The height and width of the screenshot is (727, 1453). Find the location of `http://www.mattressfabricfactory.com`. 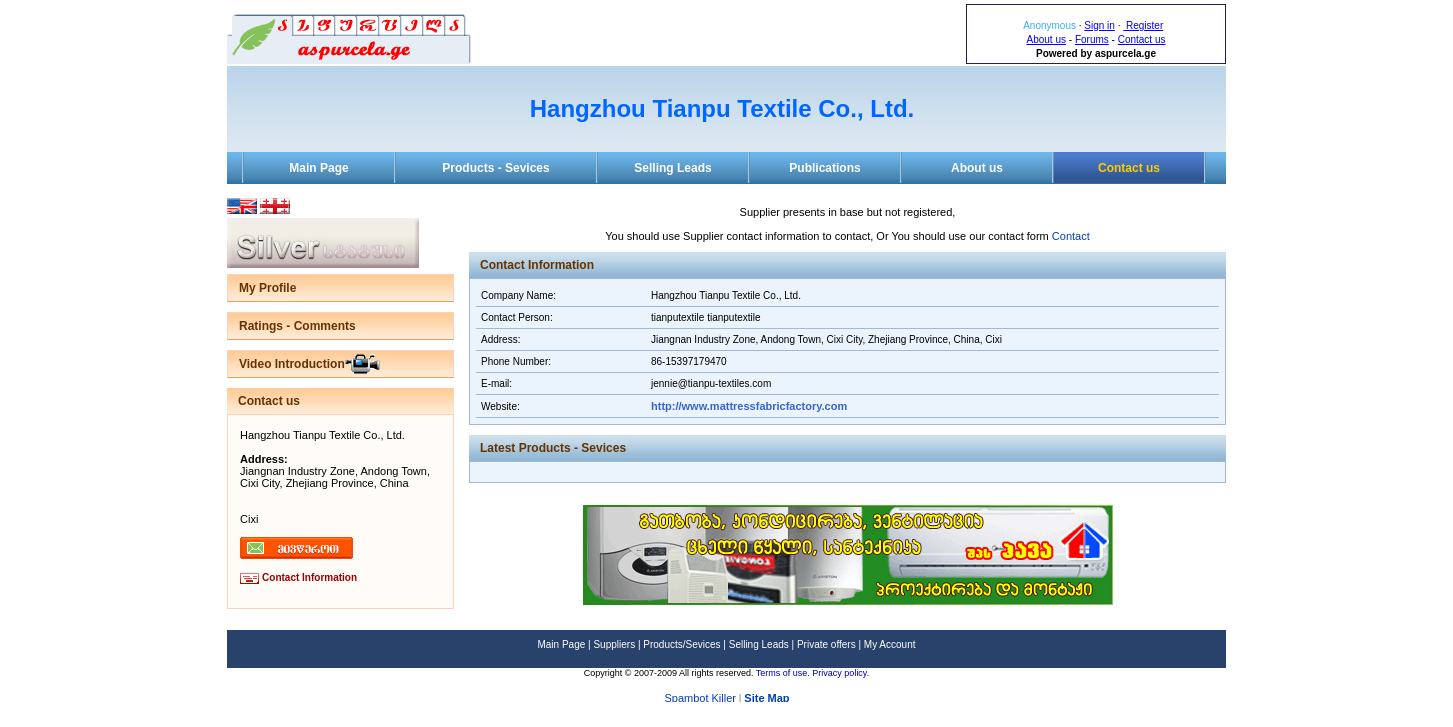

http://www.mattressfabricfactory.com is located at coordinates (749, 406).